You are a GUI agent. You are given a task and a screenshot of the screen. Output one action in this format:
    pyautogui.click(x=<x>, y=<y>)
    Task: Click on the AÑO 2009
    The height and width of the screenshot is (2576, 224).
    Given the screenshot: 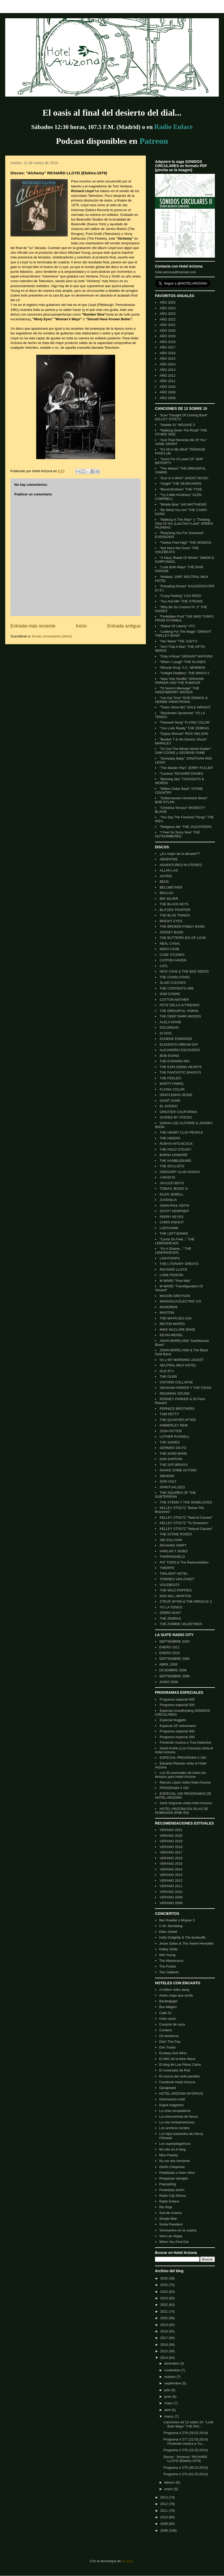 What is the action you would take?
    pyautogui.click(x=168, y=392)
    